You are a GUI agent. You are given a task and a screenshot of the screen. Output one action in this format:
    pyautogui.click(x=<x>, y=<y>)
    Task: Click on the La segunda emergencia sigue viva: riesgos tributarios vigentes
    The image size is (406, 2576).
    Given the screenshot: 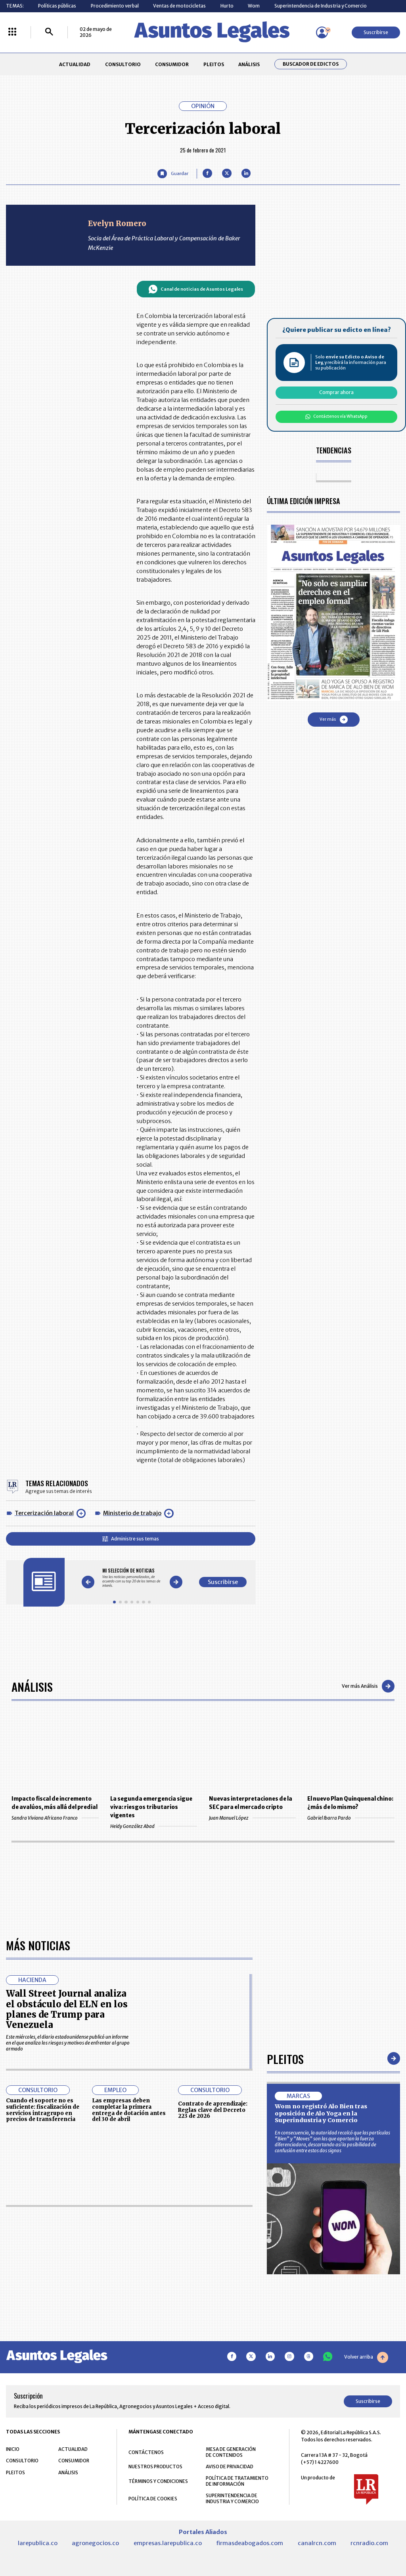 What is the action you would take?
    pyautogui.click(x=151, y=1807)
    